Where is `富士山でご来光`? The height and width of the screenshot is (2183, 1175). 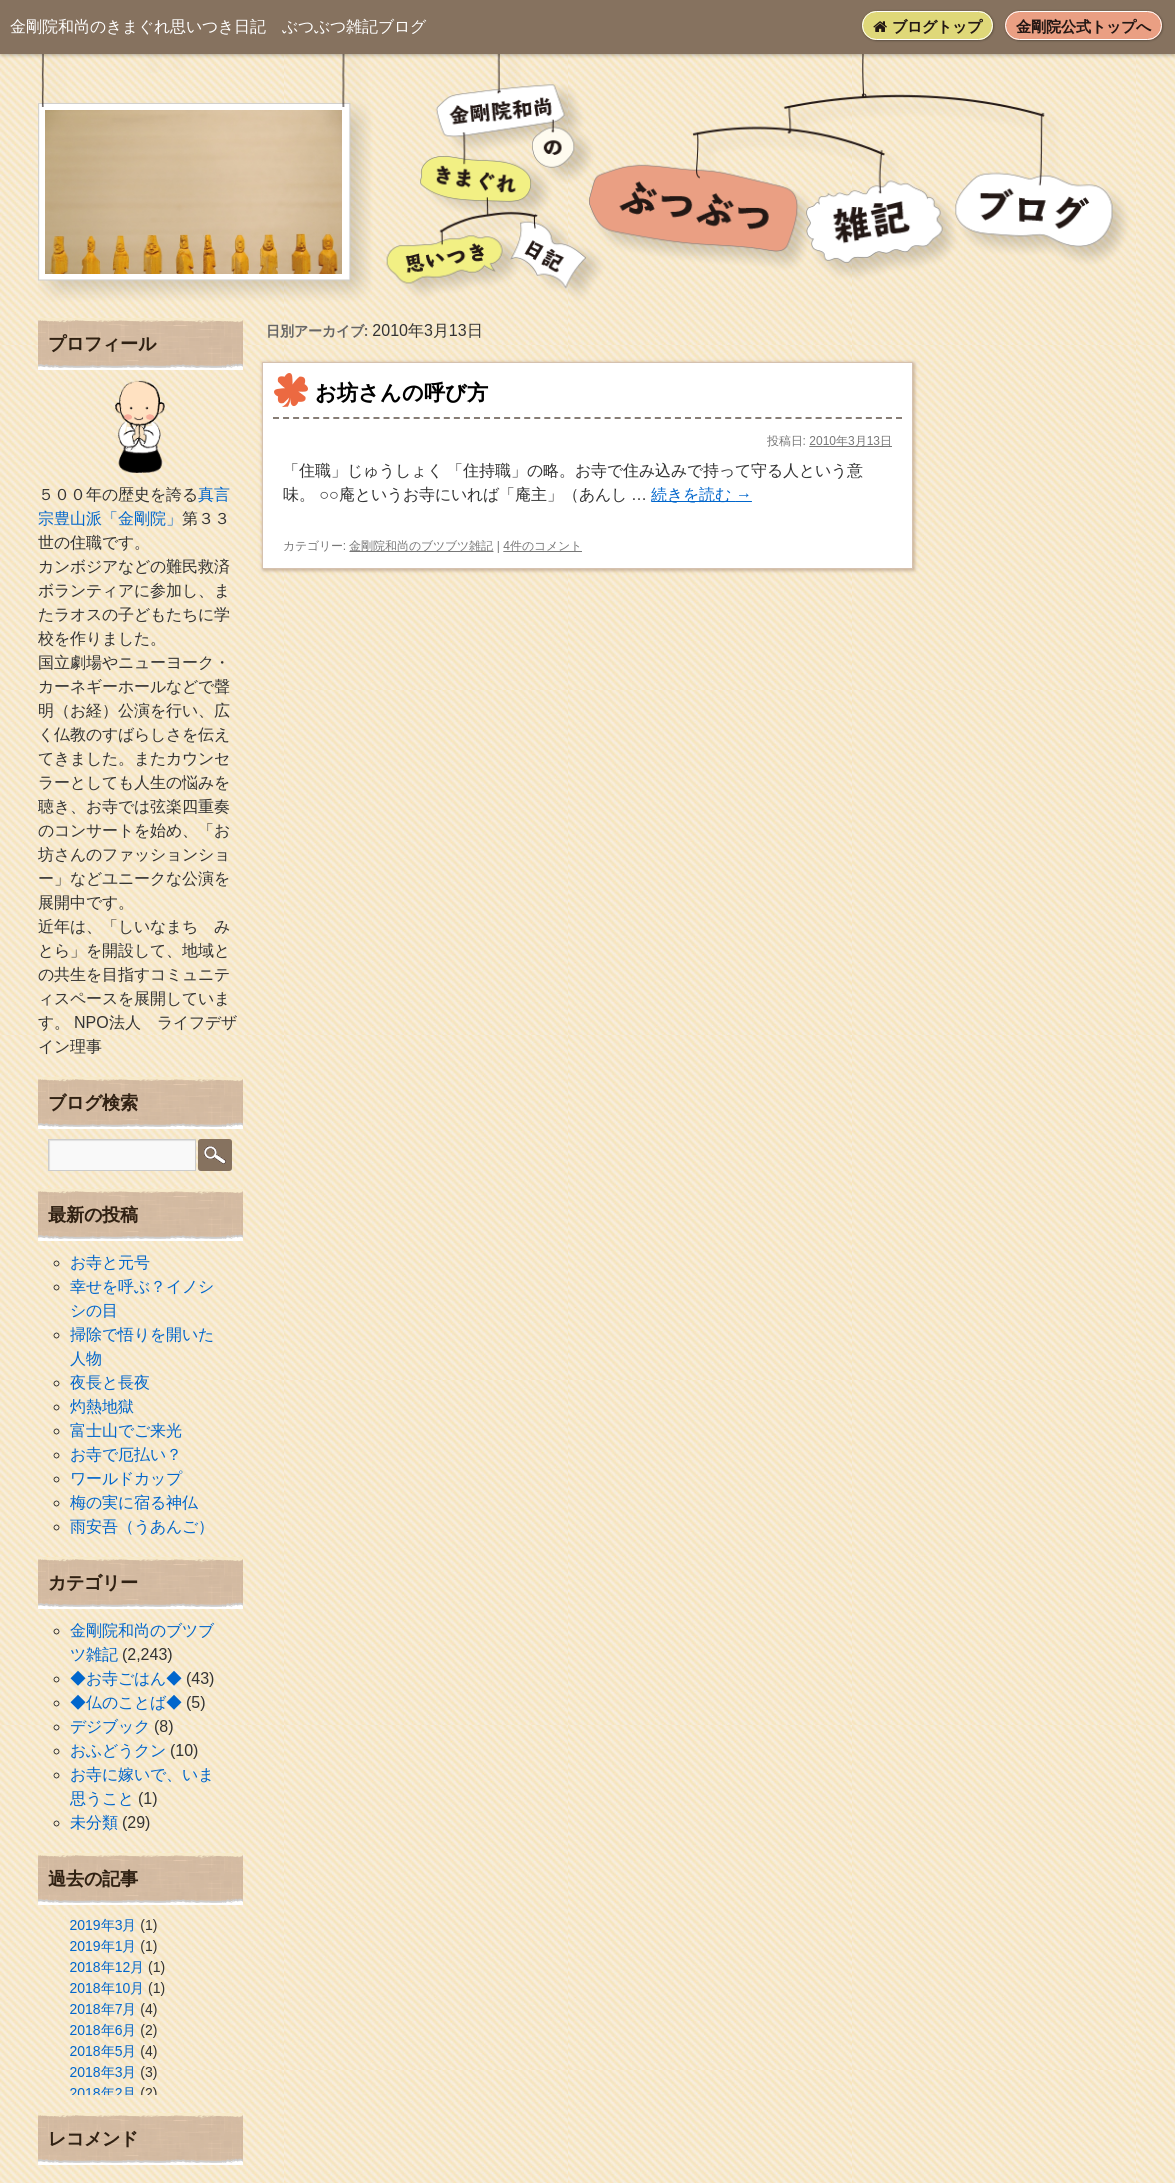 富士山でご来光 is located at coordinates (126, 1430).